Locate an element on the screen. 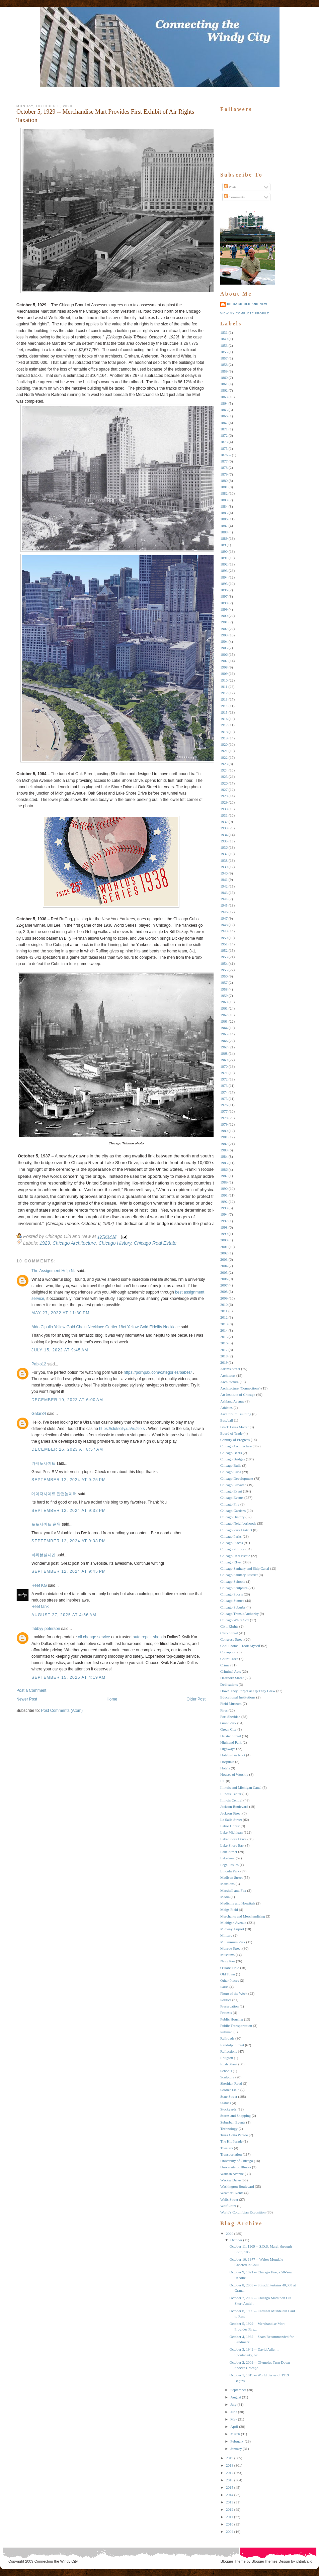 The width and height of the screenshot is (319, 2576). Reef tank is located at coordinates (40, 1606).